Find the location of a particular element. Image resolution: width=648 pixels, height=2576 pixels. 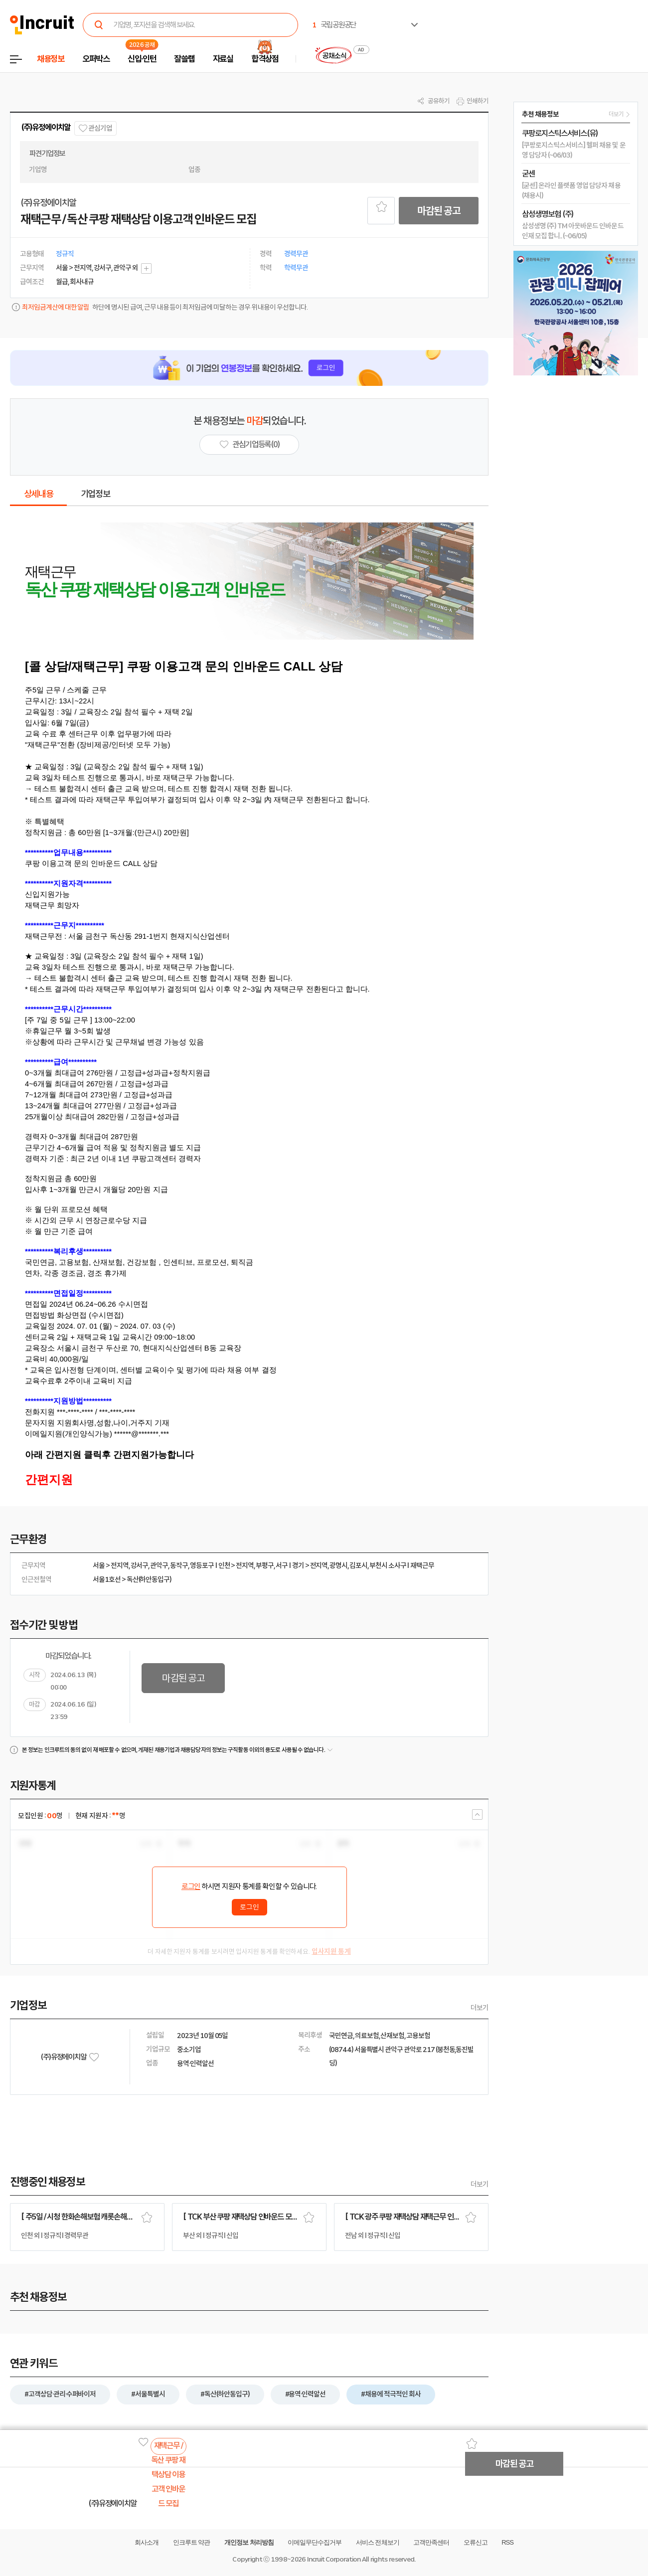

Incruit Corporation is located at coordinates (333, 2559).